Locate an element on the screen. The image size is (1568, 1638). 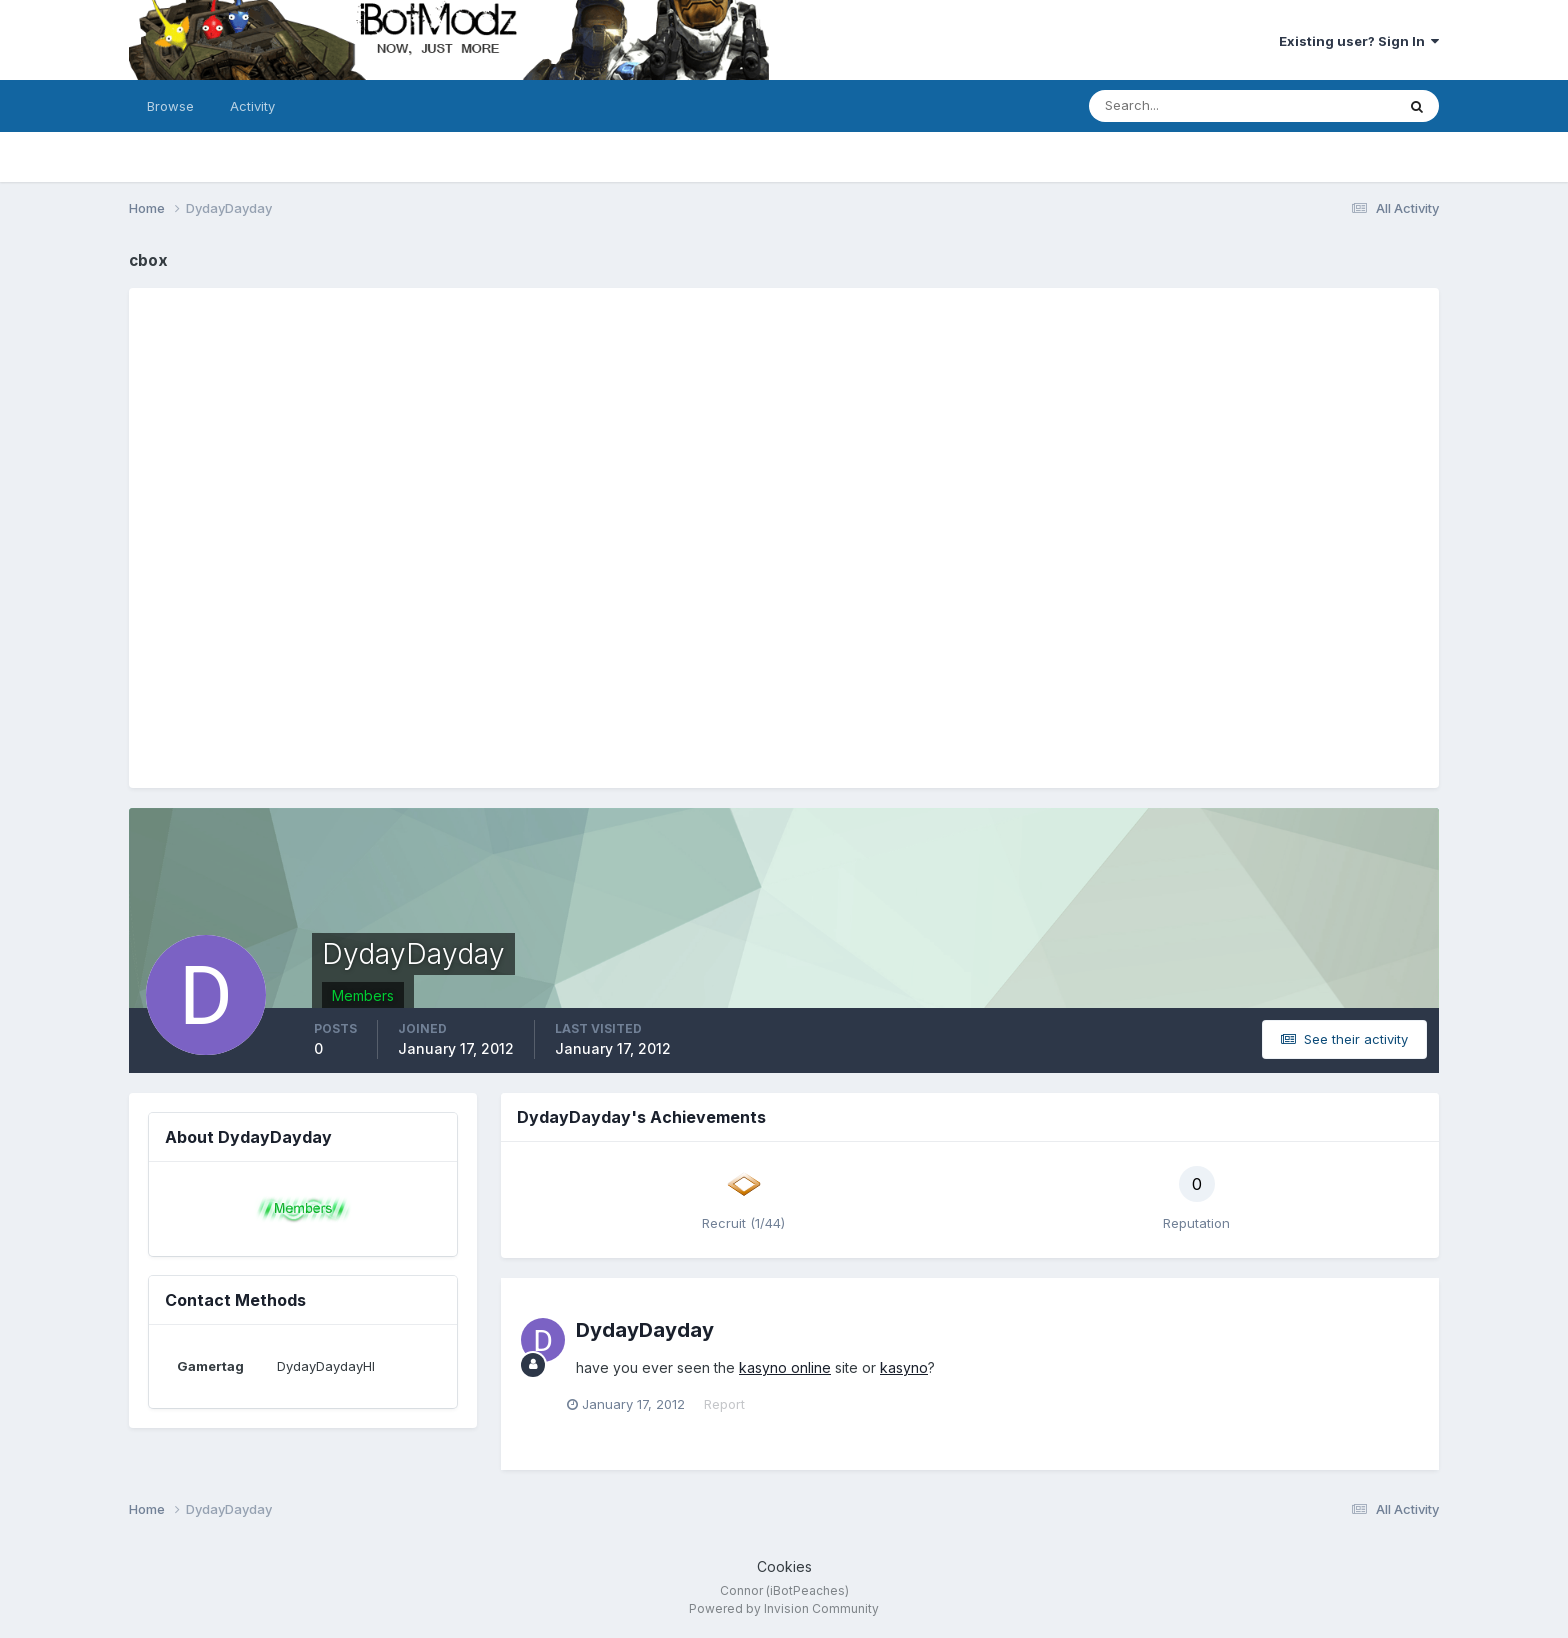
Browse is located at coordinates (170, 106).